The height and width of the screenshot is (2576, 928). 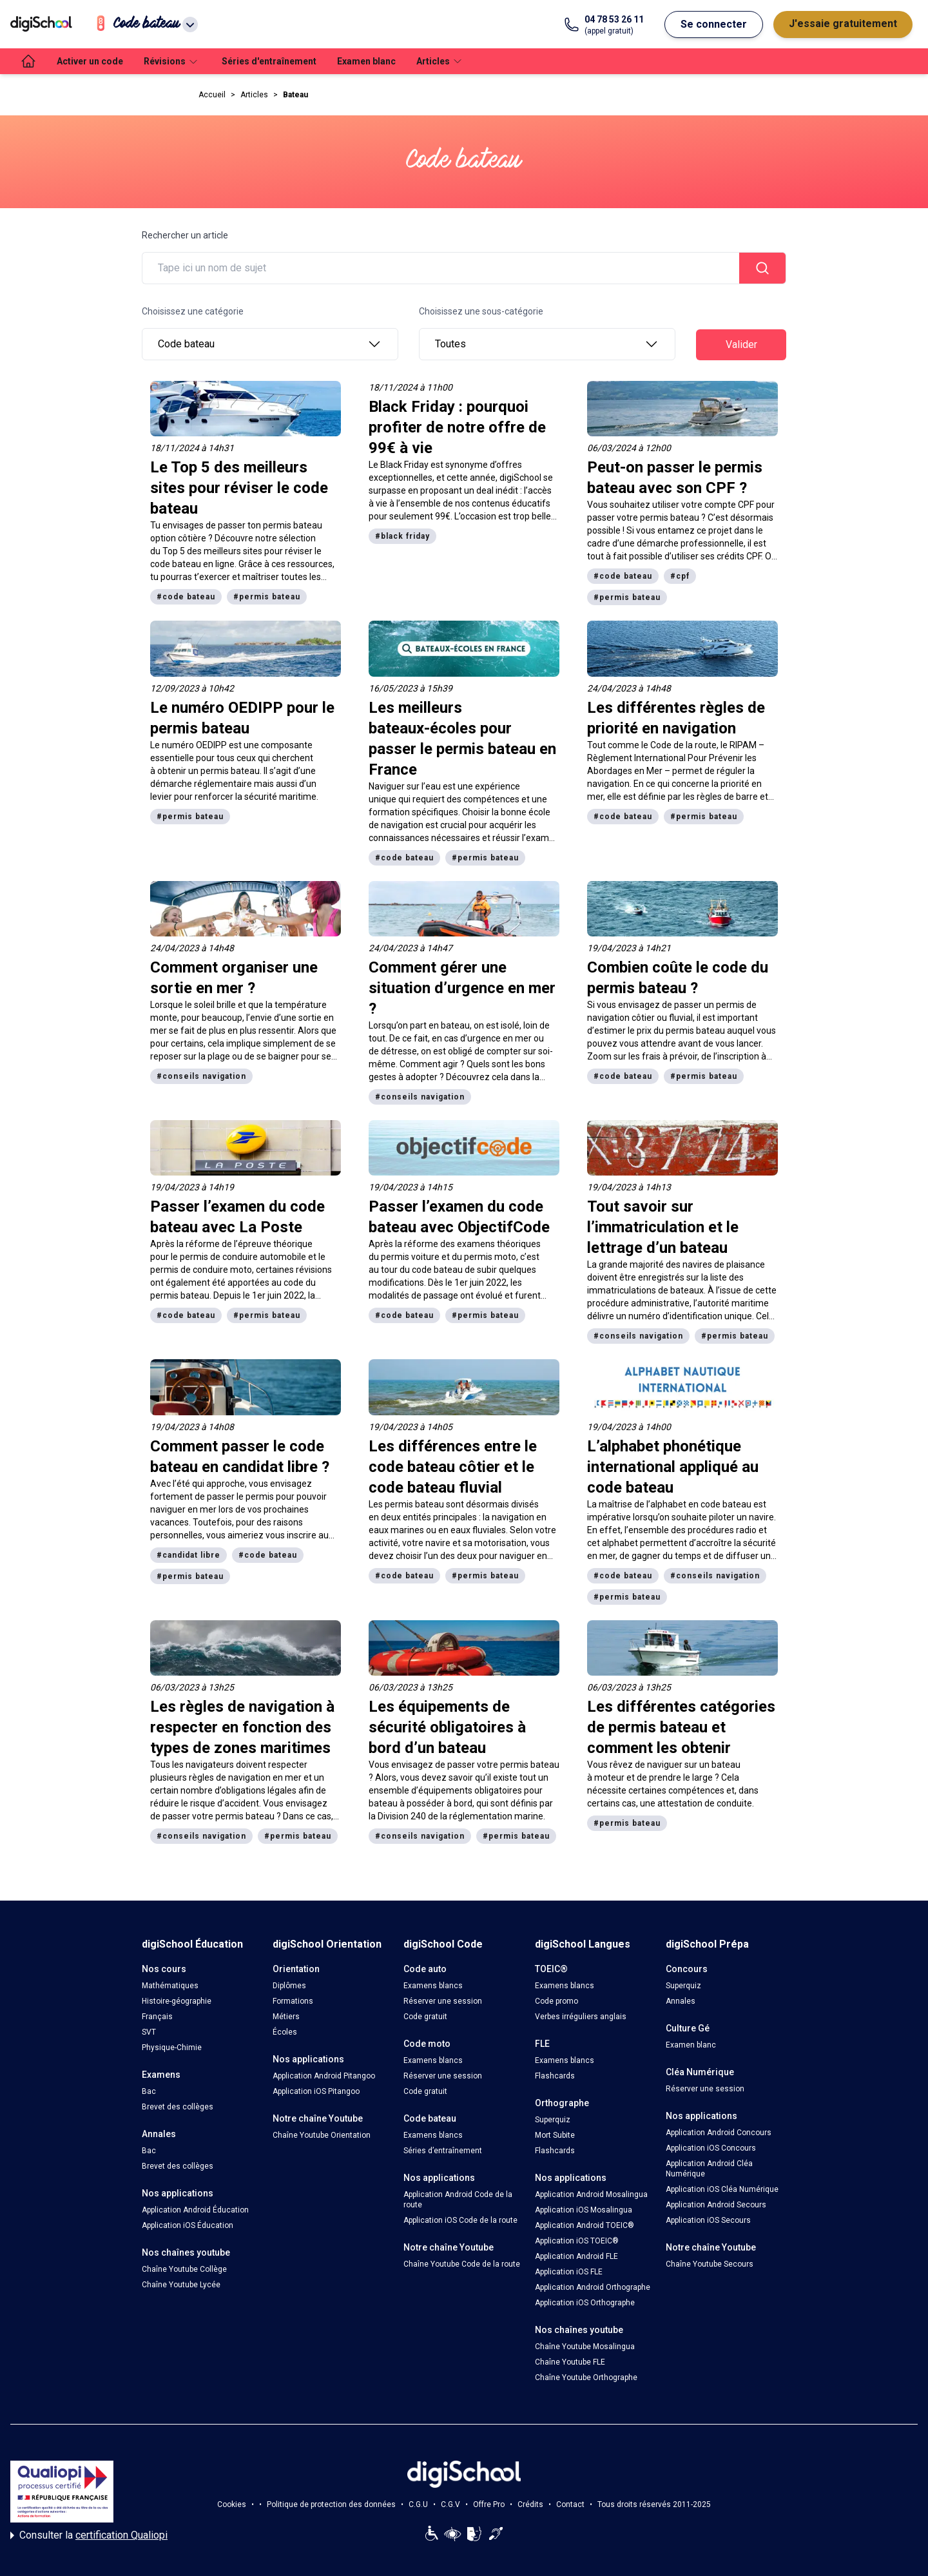 What do you see at coordinates (418, 2504) in the screenshot?
I see `C.G.U` at bounding box center [418, 2504].